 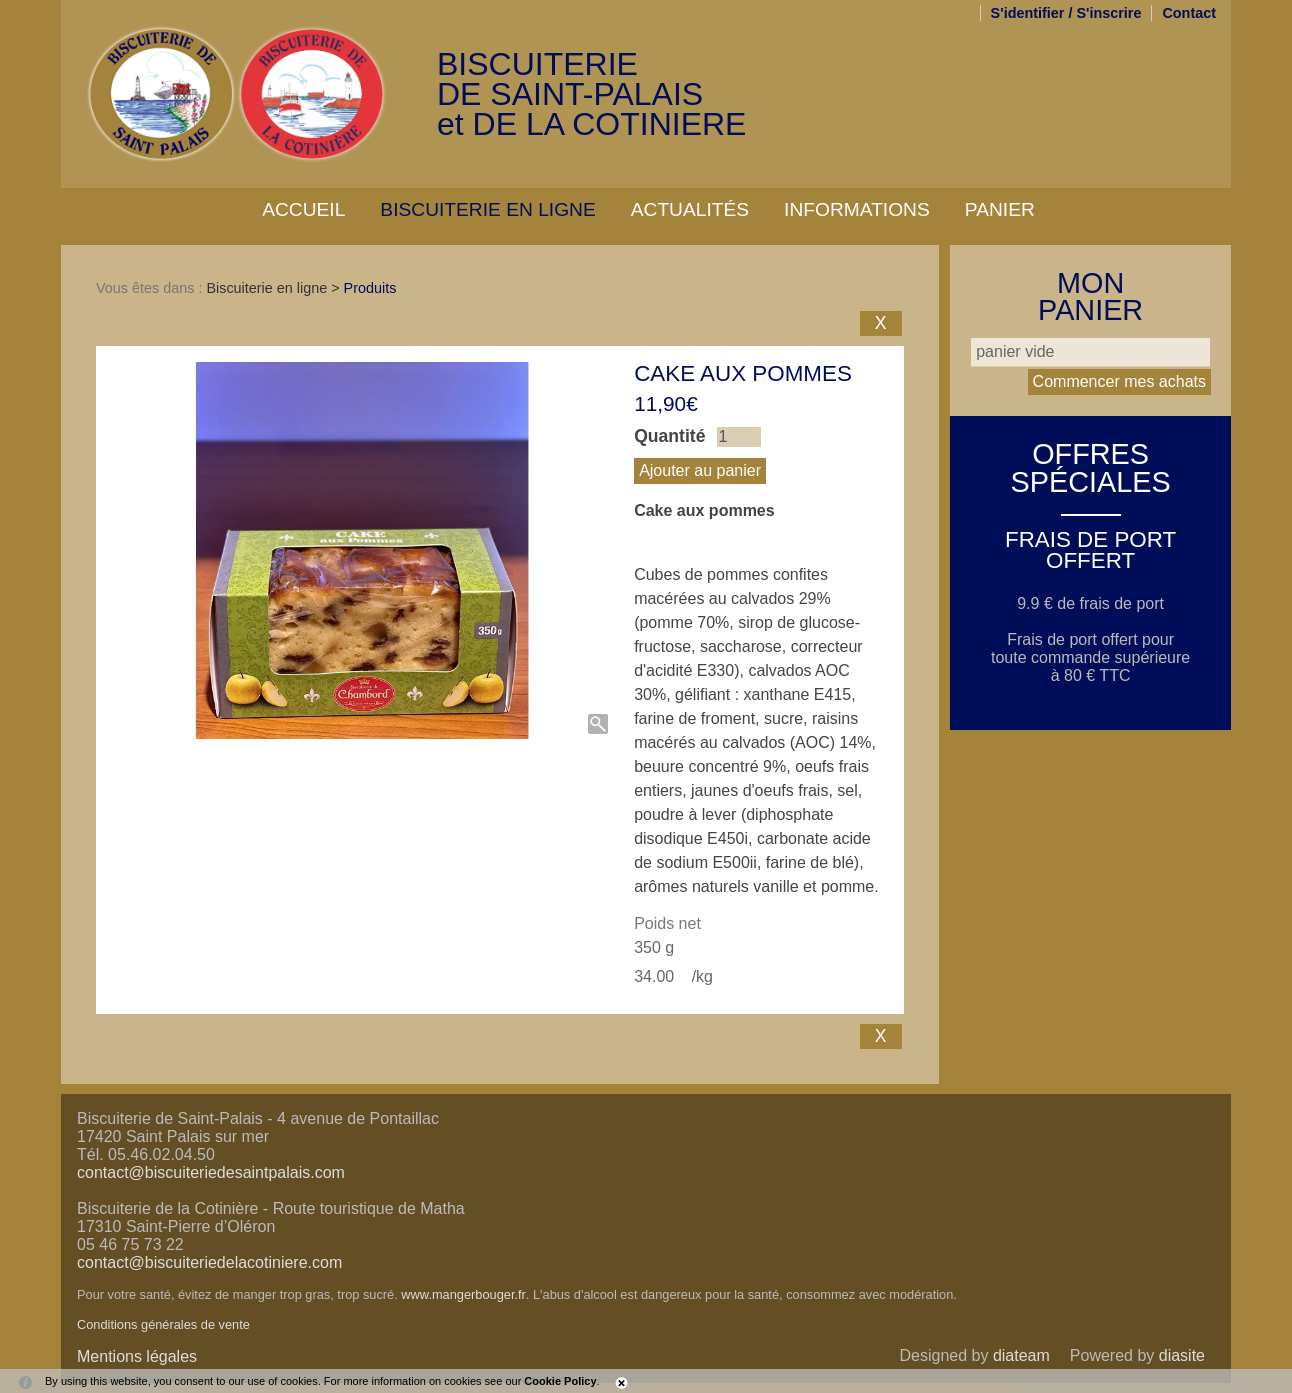 What do you see at coordinates (1000, 209) in the screenshot?
I see `Panier` at bounding box center [1000, 209].